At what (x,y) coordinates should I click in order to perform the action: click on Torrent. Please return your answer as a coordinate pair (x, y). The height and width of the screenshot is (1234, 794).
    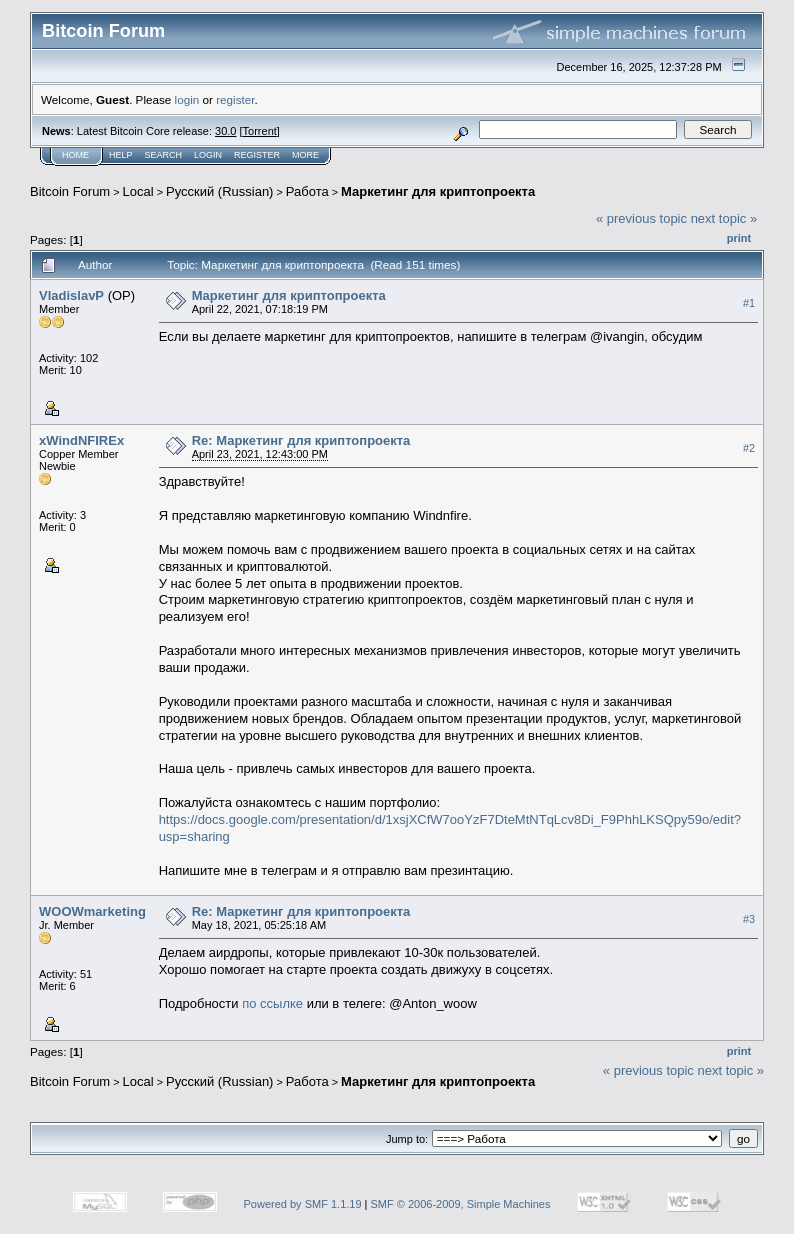
    Looking at the image, I should click on (260, 131).